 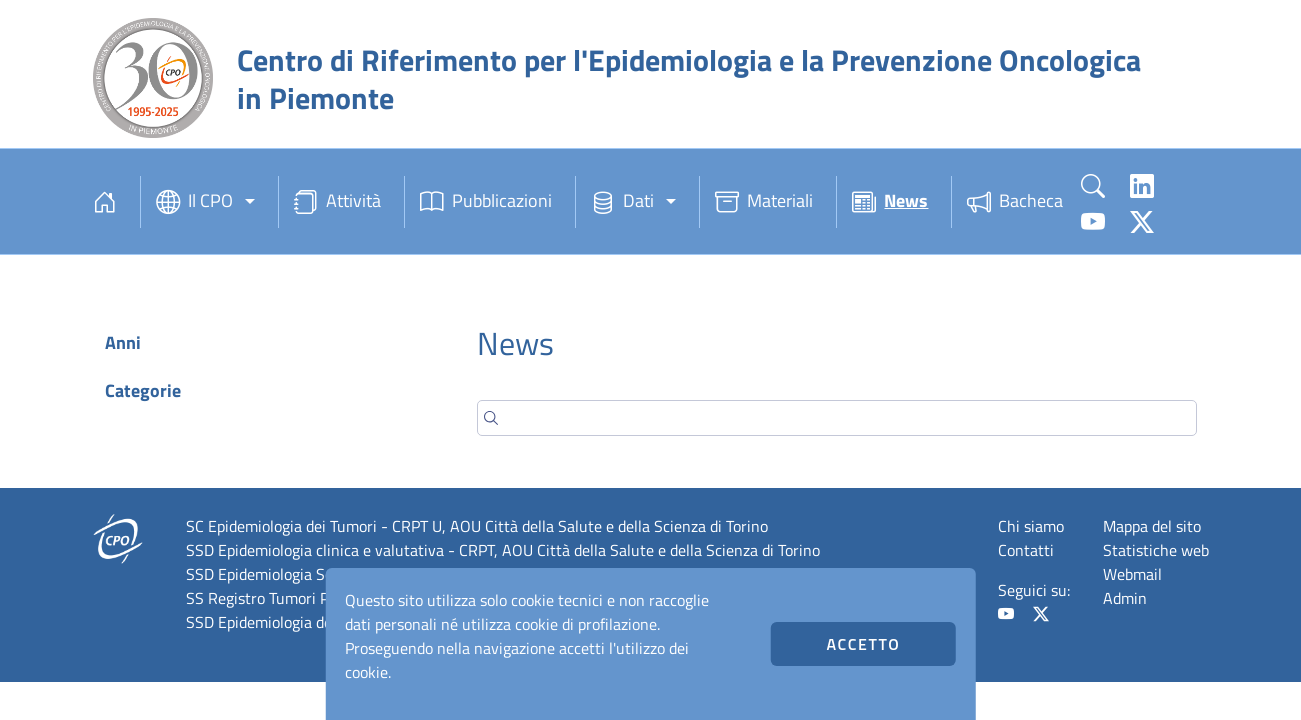 I want to click on Webmail, so click(x=1132, y=574).